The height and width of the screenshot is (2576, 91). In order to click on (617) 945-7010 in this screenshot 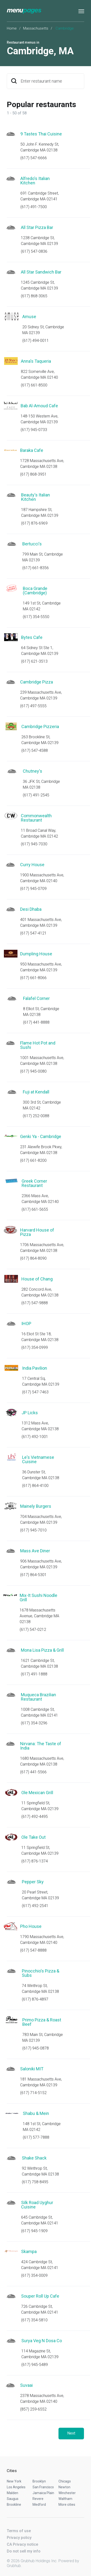, I will do `click(33, 1530)`.